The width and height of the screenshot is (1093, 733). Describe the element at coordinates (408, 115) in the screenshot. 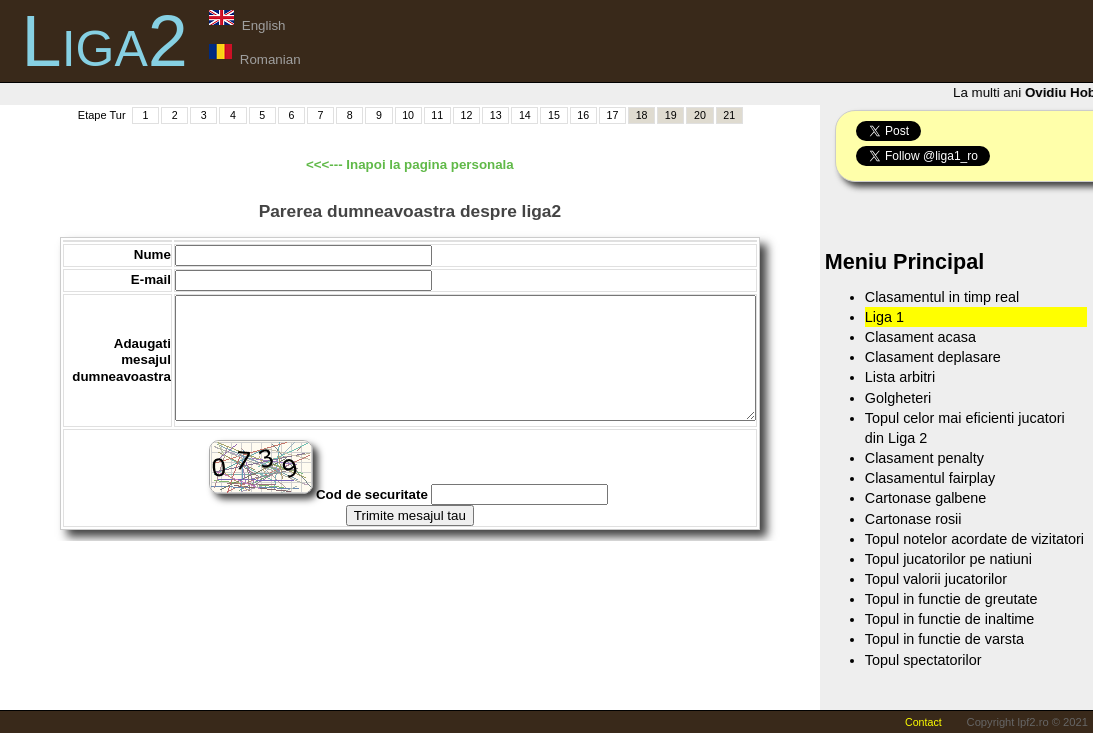

I see `10` at that location.